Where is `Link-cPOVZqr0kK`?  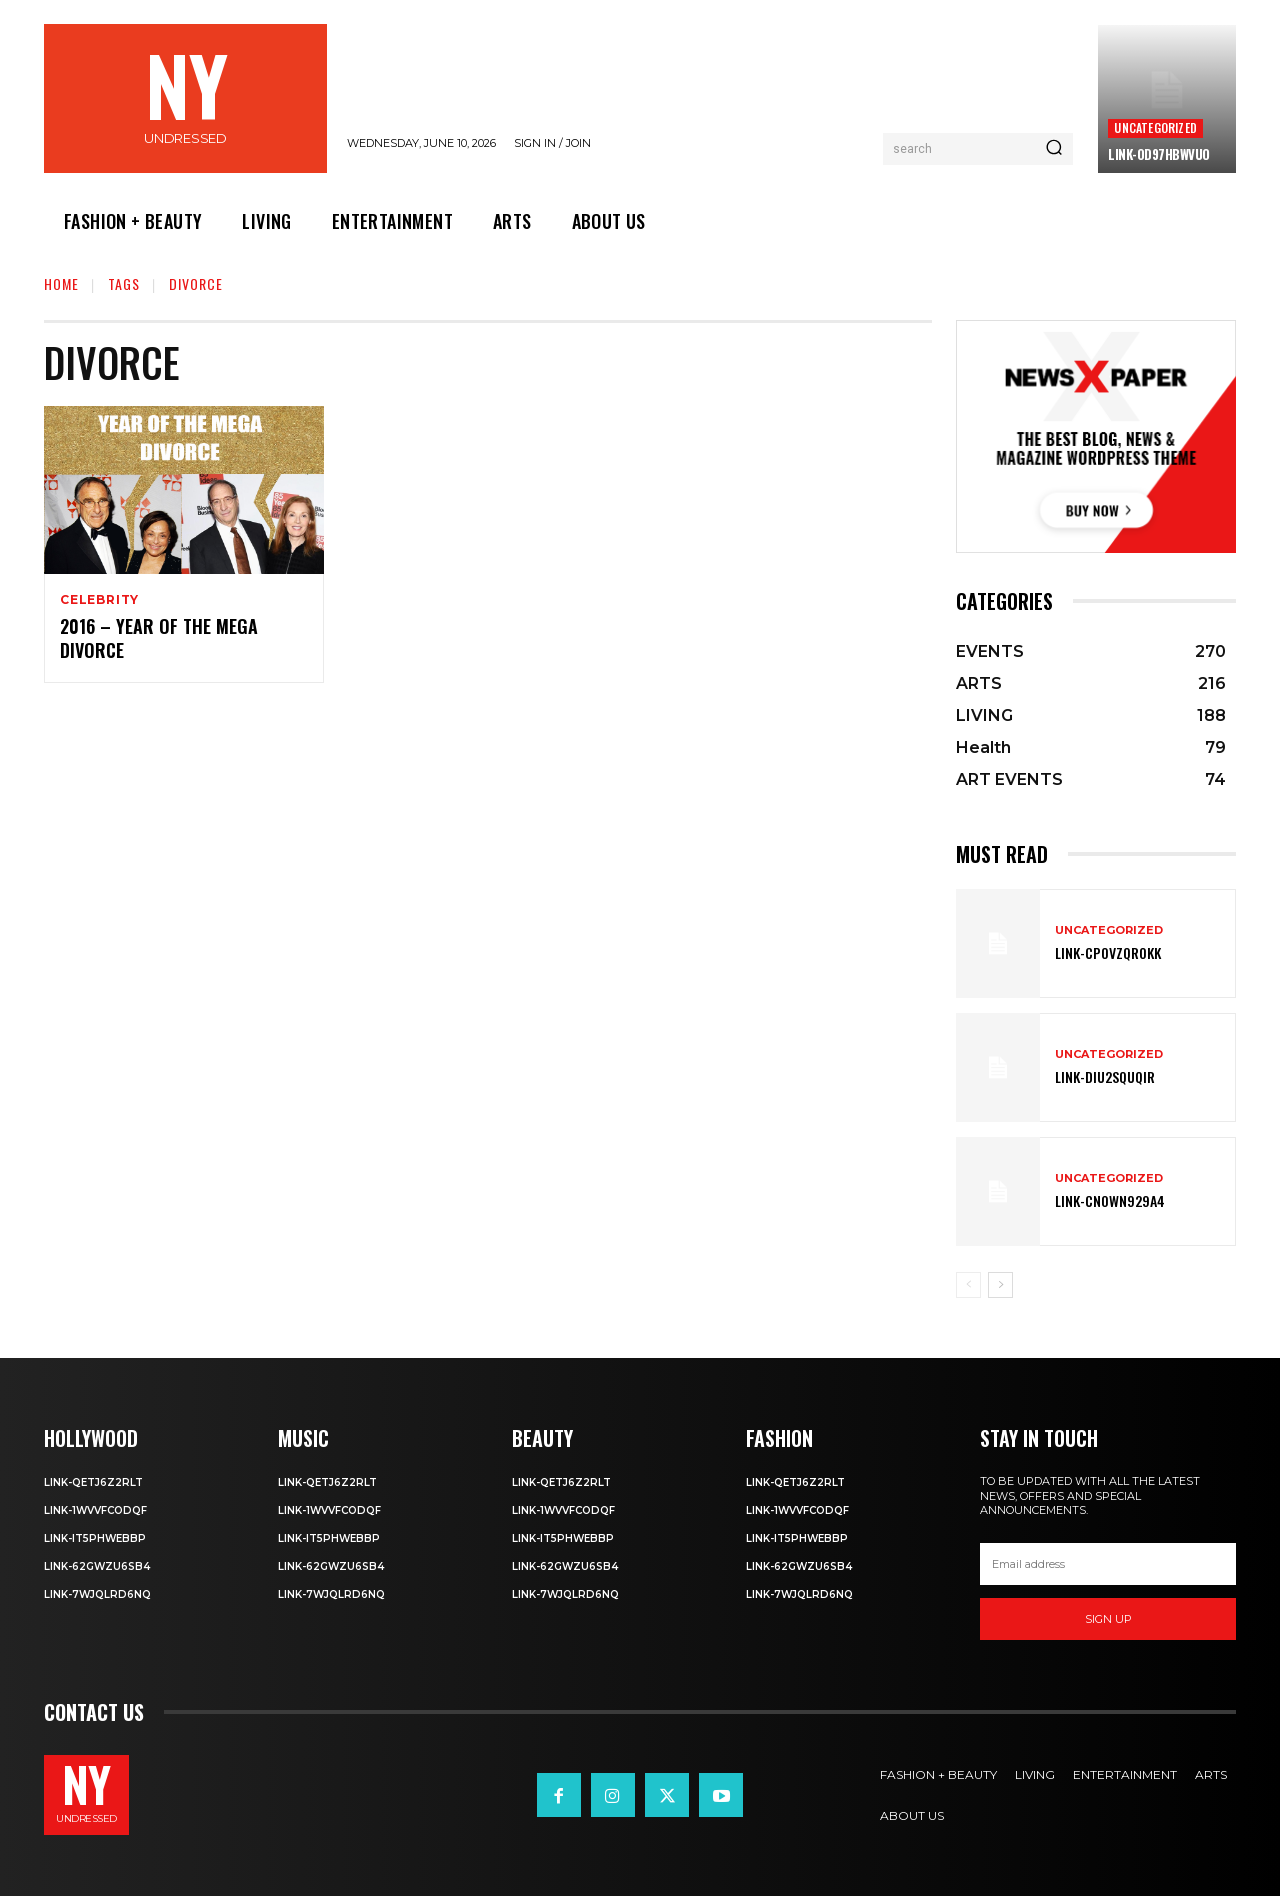 Link-cPOVZqr0kK is located at coordinates (1108, 952).